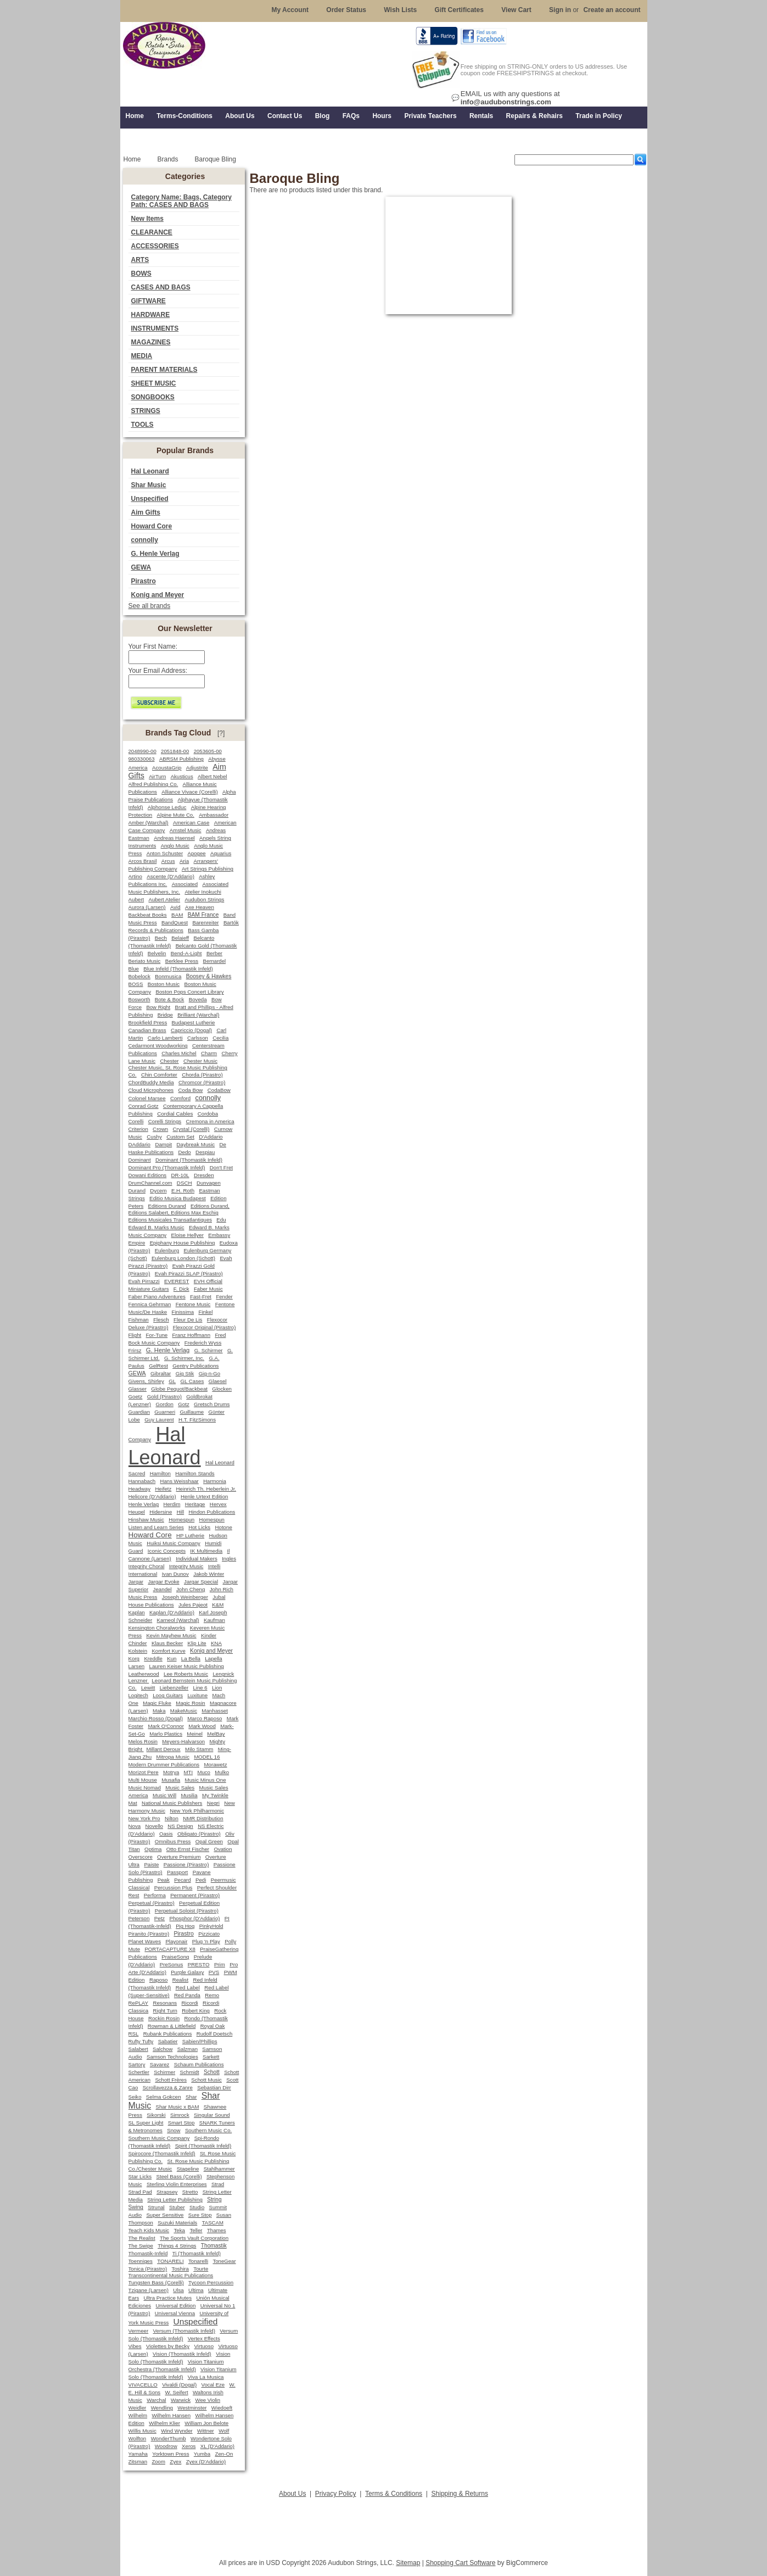 The height and width of the screenshot is (2576, 767). Describe the element at coordinates (151, 526) in the screenshot. I see `Howard Core` at that location.